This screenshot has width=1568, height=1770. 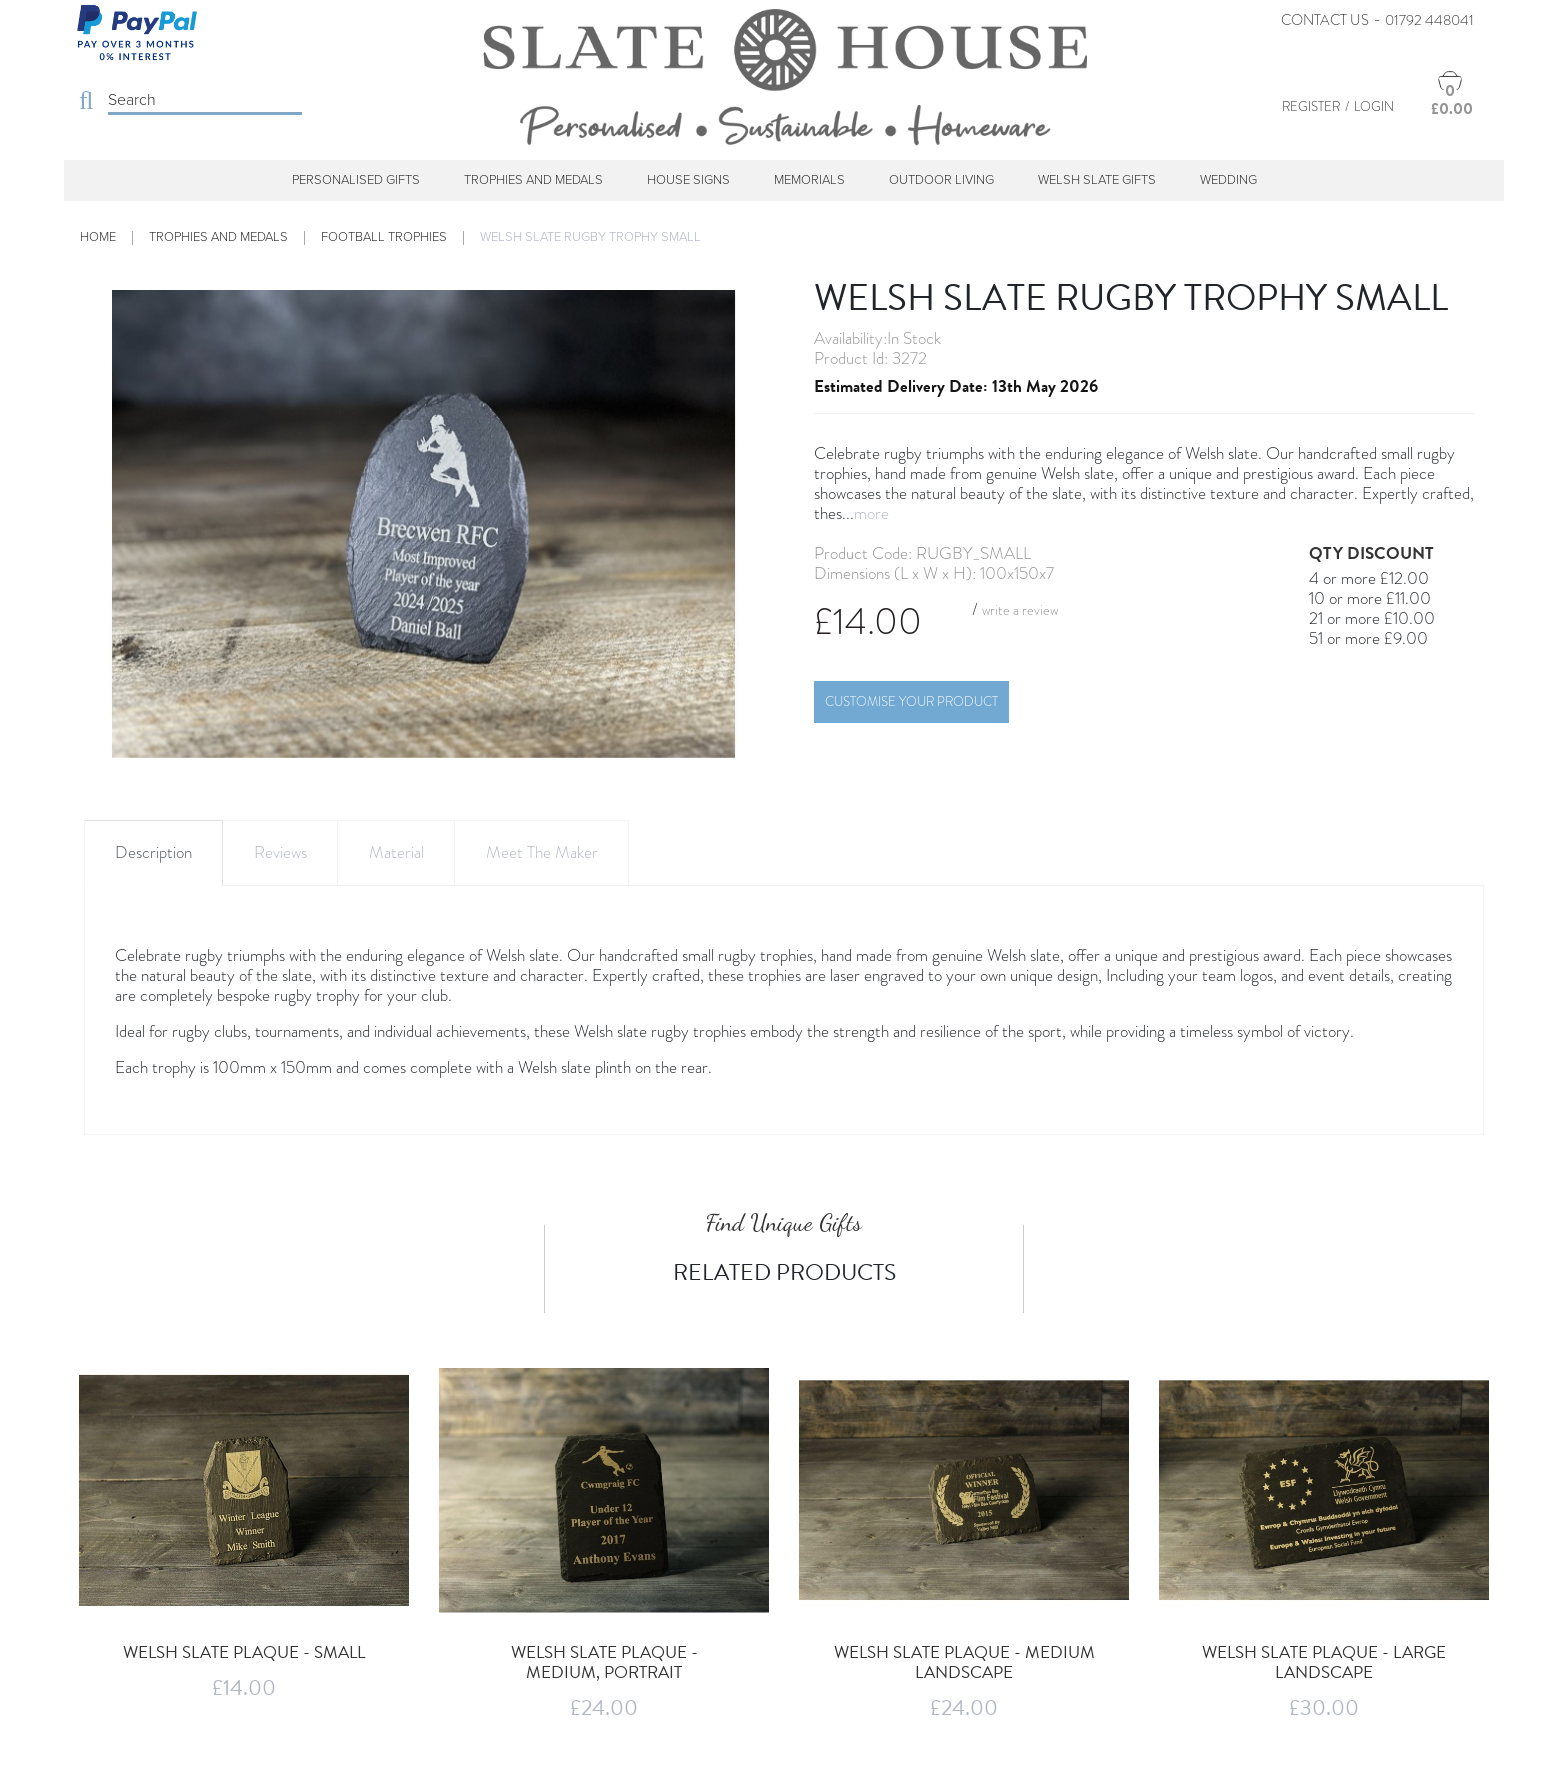 I want to click on Football Trophies, so click(x=384, y=237).